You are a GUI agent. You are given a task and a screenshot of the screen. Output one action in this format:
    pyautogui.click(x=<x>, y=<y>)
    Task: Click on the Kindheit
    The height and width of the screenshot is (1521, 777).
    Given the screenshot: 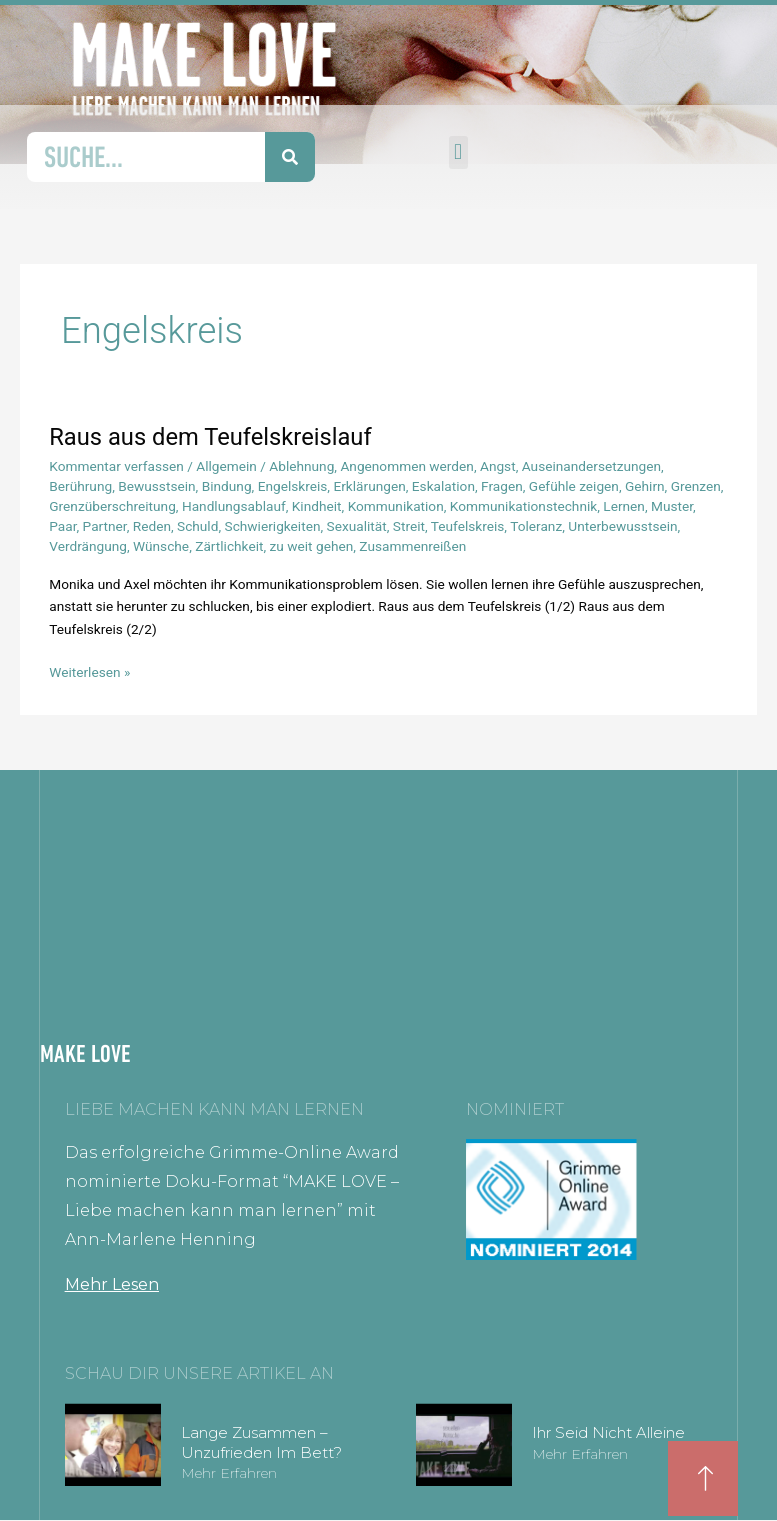 What is the action you would take?
    pyautogui.click(x=317, y=506)
    